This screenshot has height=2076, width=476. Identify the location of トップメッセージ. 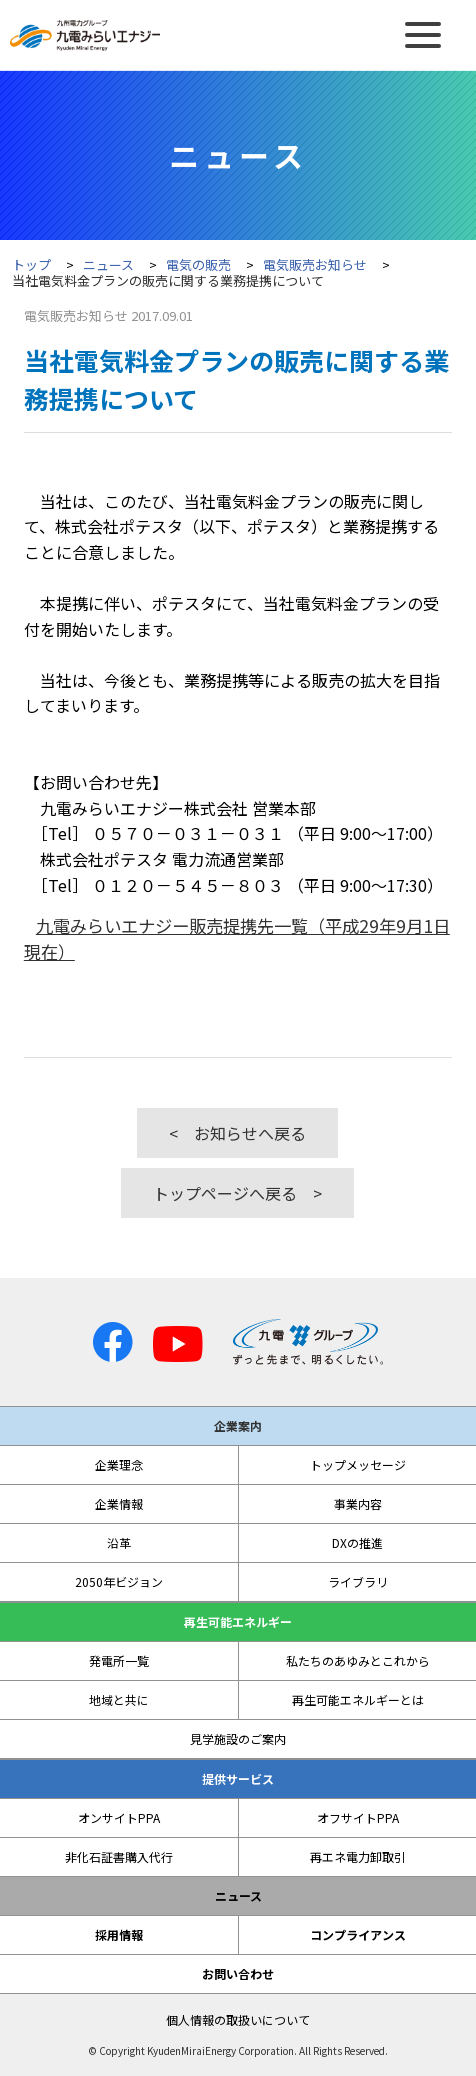
(358, 1465).